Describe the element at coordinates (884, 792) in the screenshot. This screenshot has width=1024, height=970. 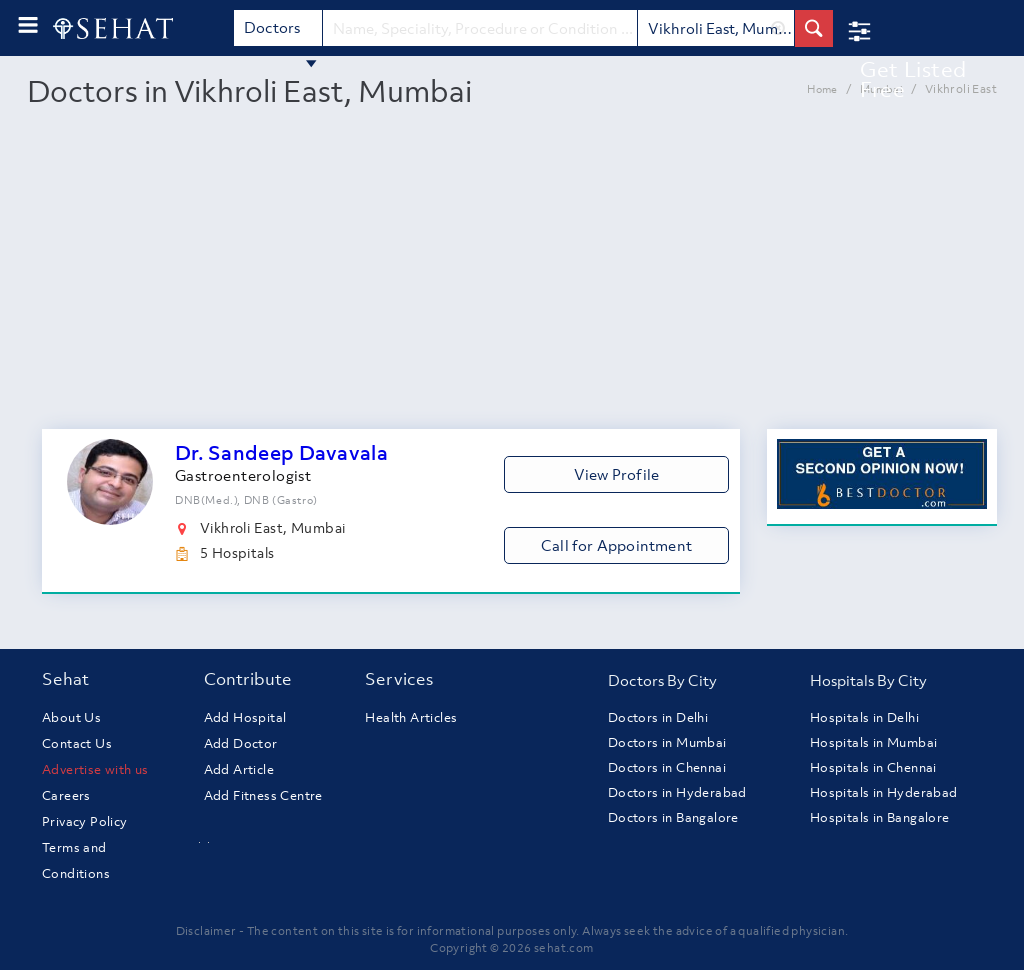
I see `Hospitals in Hyderabad` at that location.